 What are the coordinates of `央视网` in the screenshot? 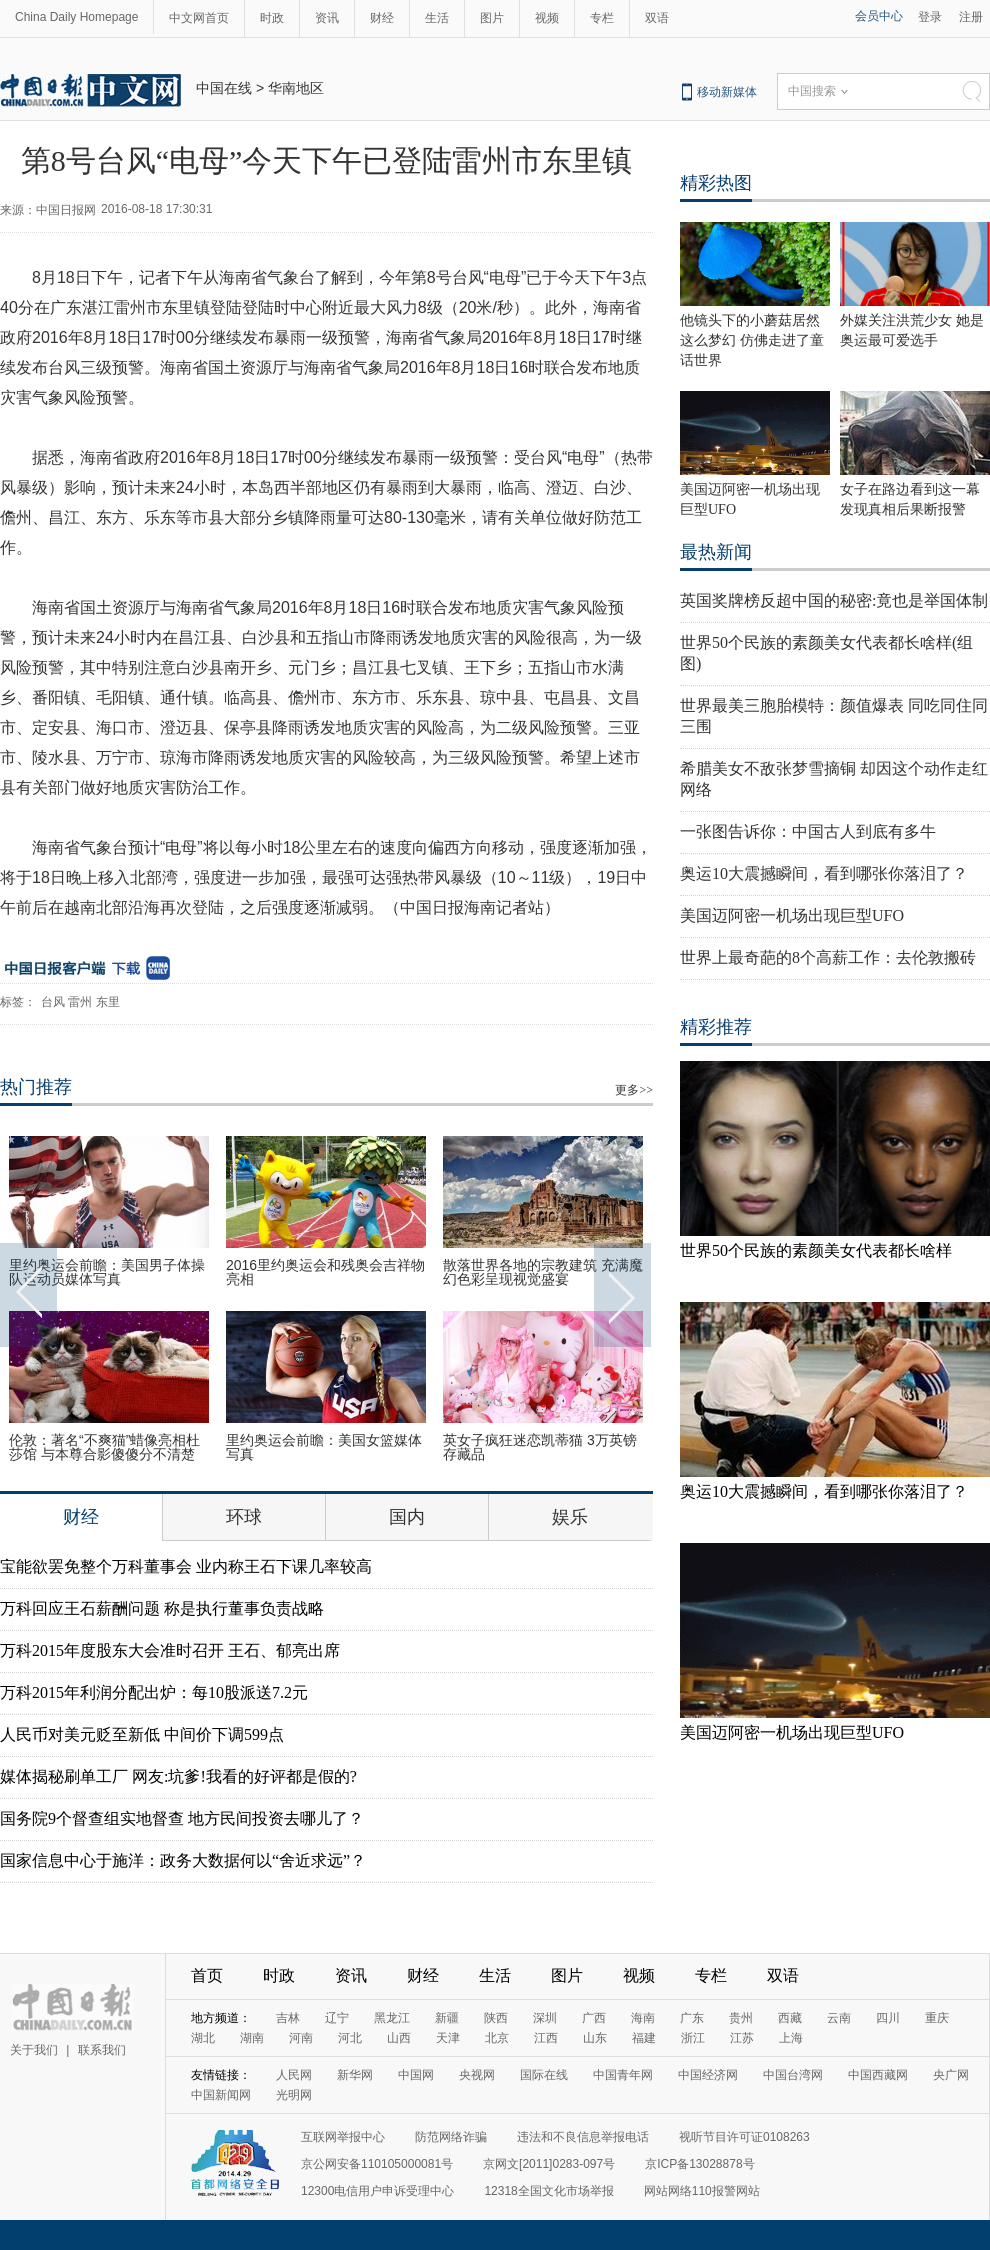 It's located at (477, 2075).